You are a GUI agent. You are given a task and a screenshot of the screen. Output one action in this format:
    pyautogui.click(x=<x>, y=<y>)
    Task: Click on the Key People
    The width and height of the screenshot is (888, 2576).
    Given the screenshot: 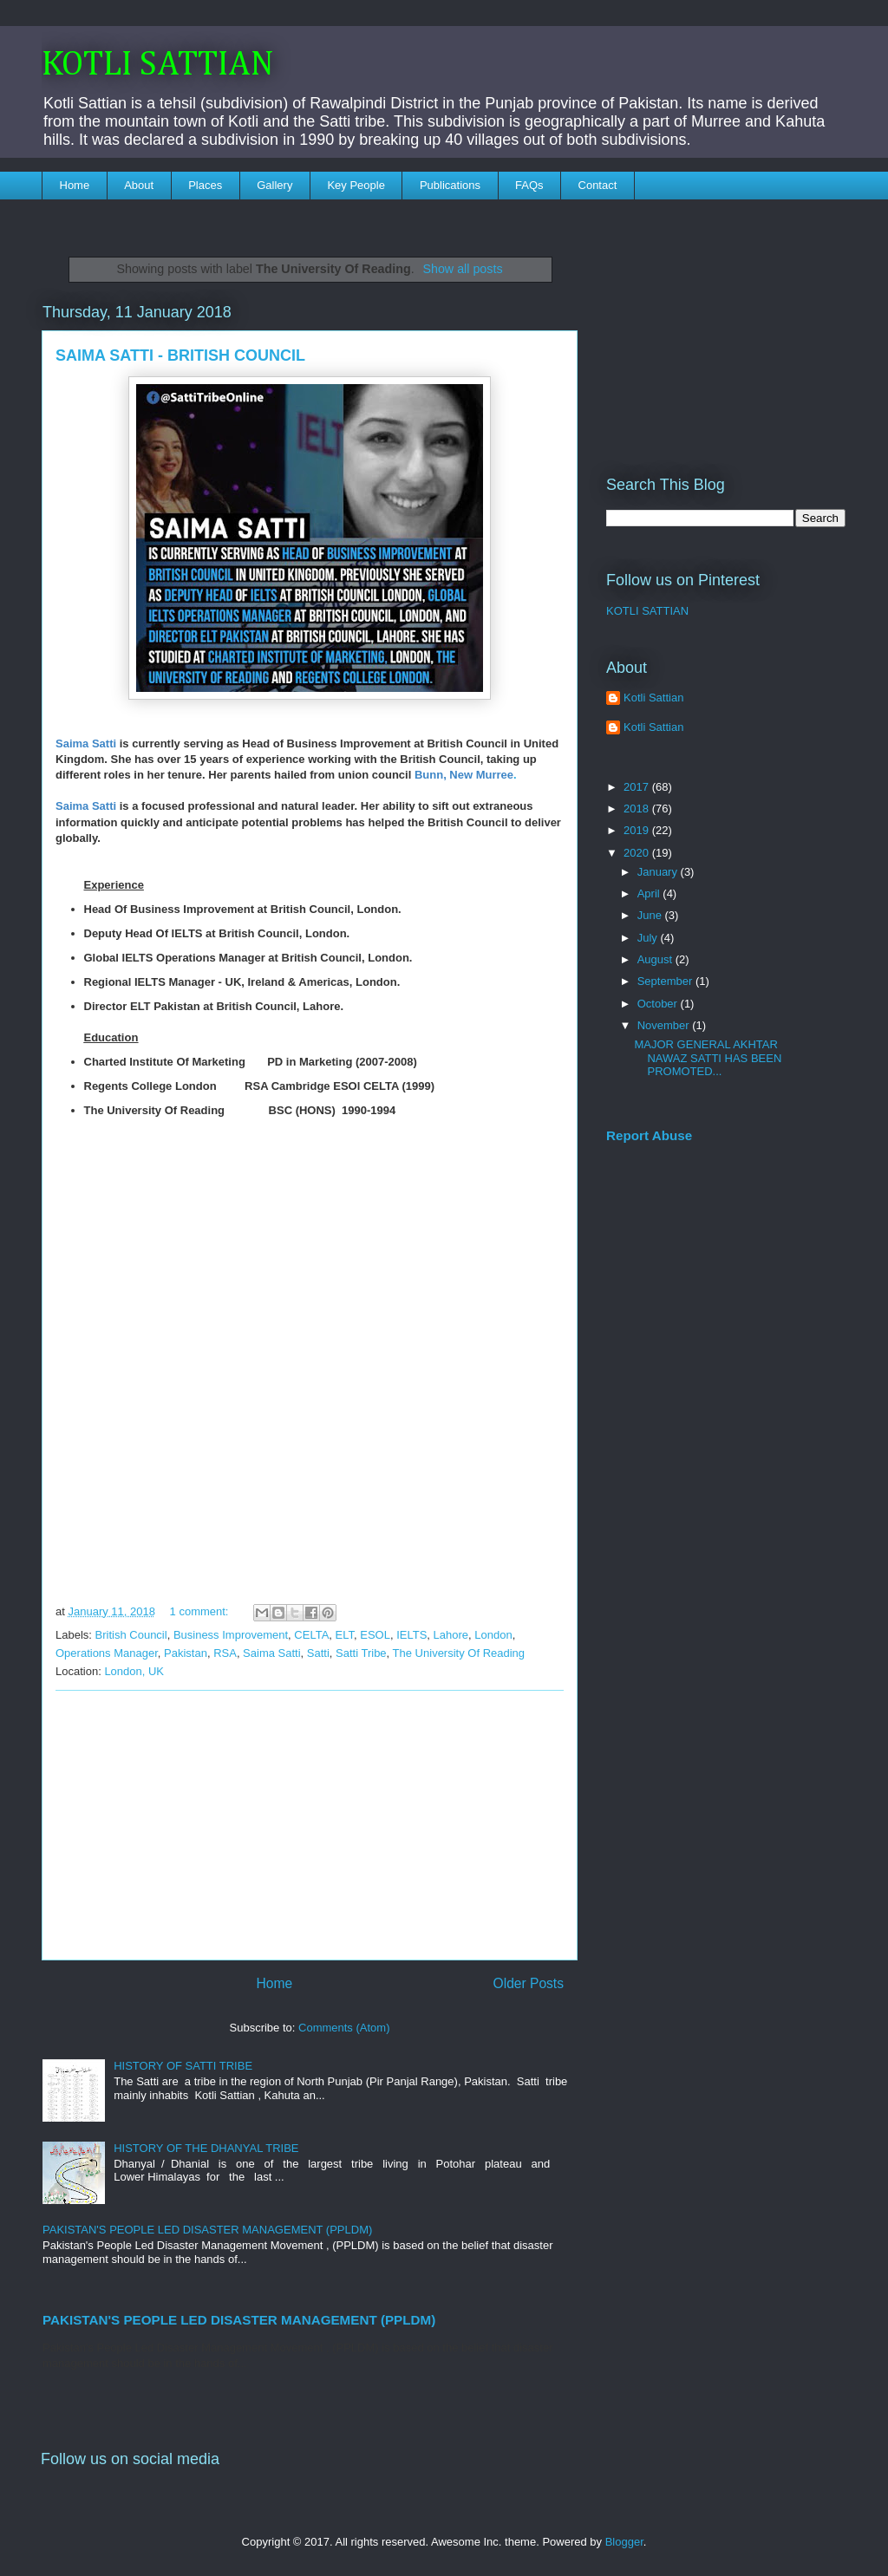 What is the action you would take?
    pyautogui.click(x=356, y=185)
    